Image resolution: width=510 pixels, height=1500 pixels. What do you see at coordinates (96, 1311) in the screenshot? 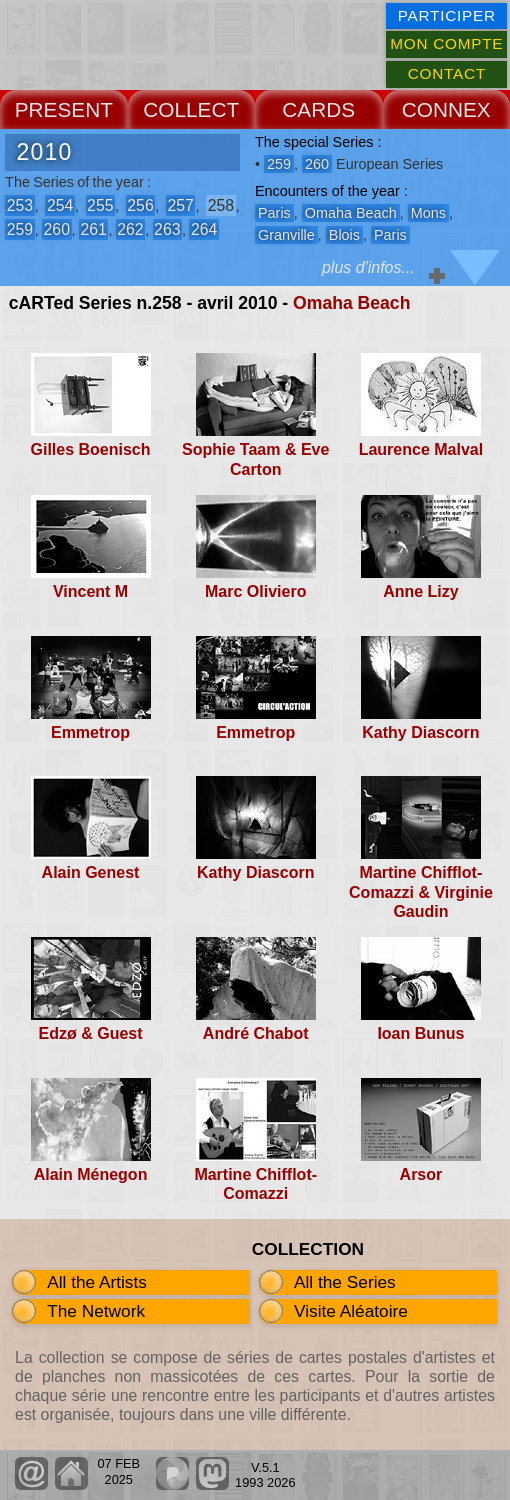
I see `The Network` at bounding box center [96, 1311].